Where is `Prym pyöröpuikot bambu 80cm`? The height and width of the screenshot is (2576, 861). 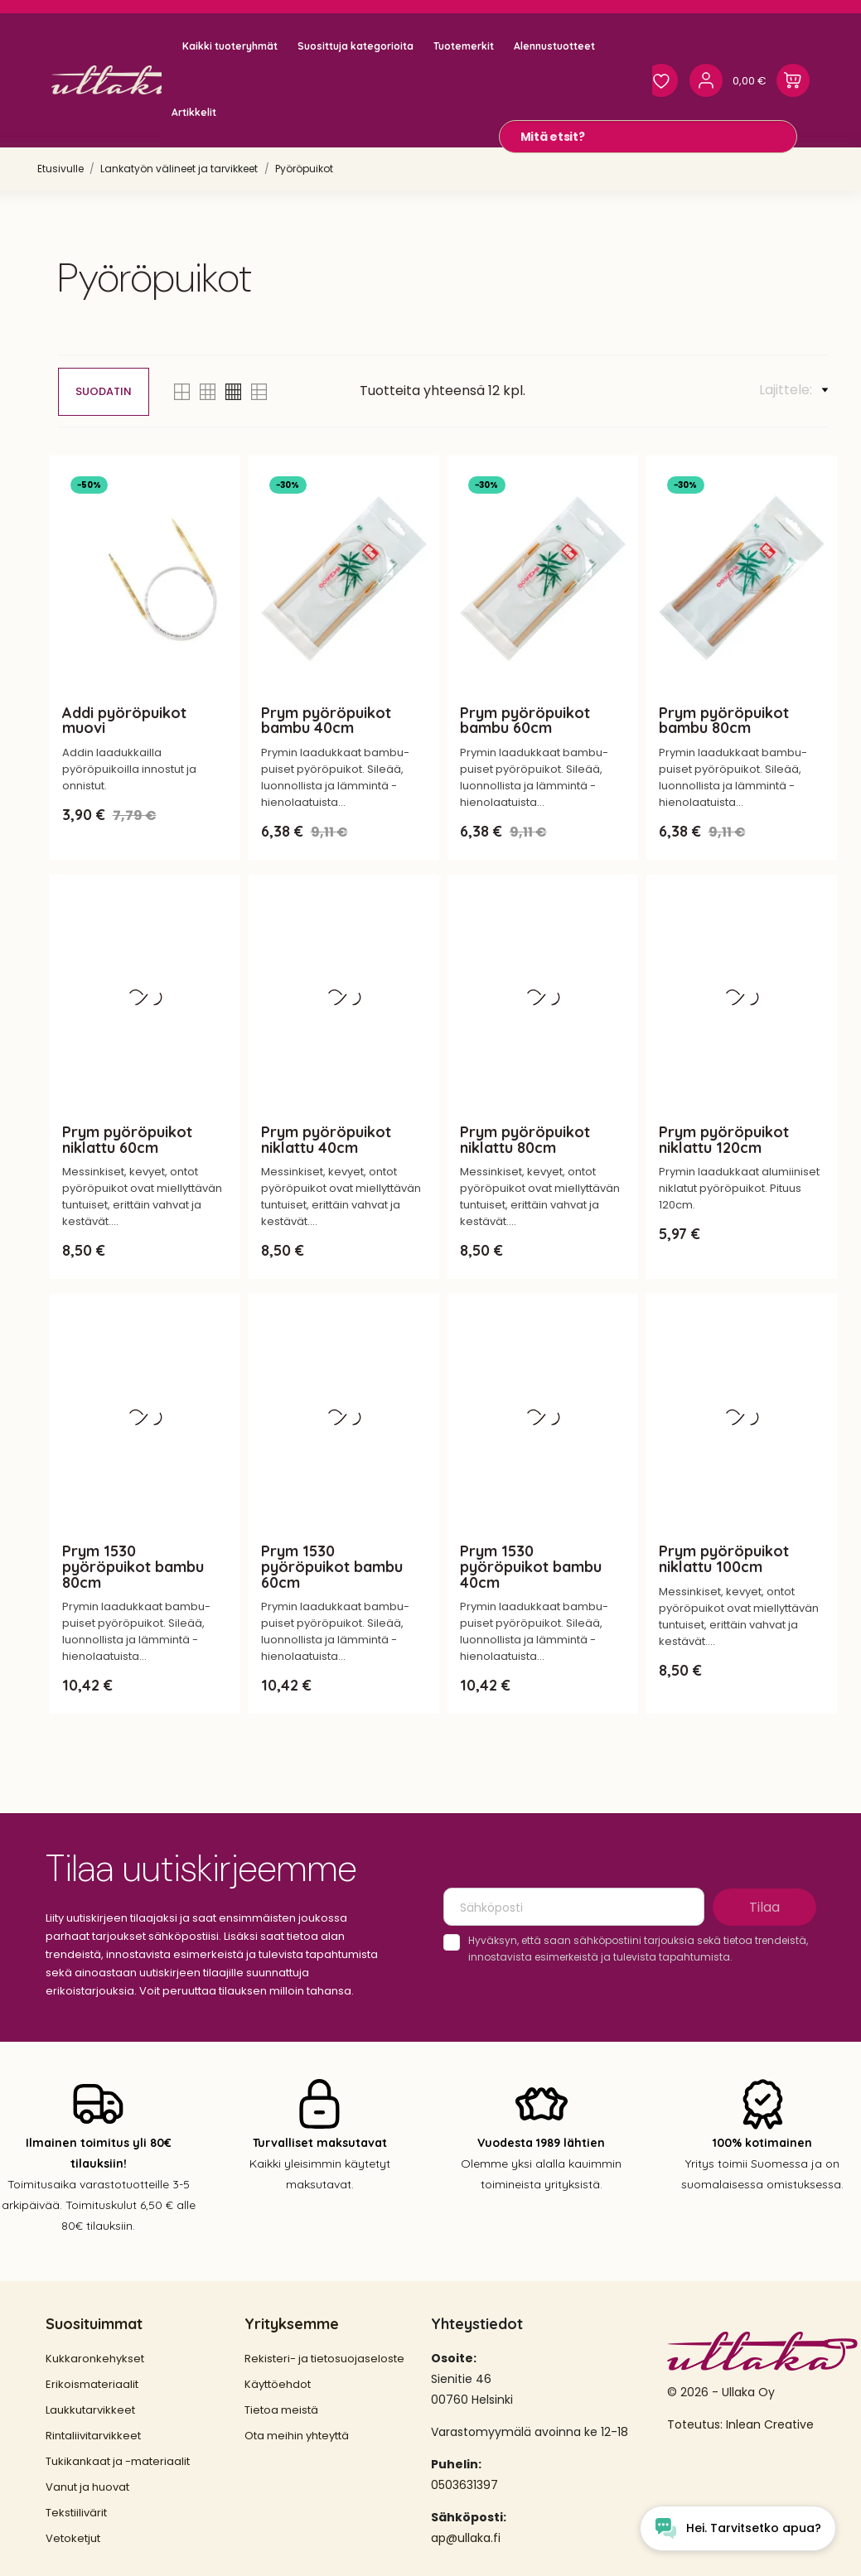
Prym pyöröpuikot bambu 80cm is located at coordinates (724, 720).